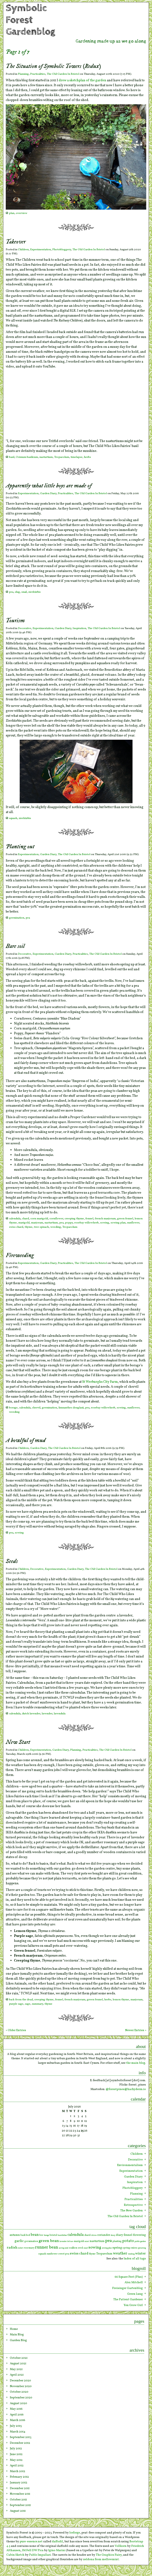 The width and height of the screenshot is (152, 2576). Describe the element at coordinates (46, 457) in the screenshot. I see `nasturtium` at that location.